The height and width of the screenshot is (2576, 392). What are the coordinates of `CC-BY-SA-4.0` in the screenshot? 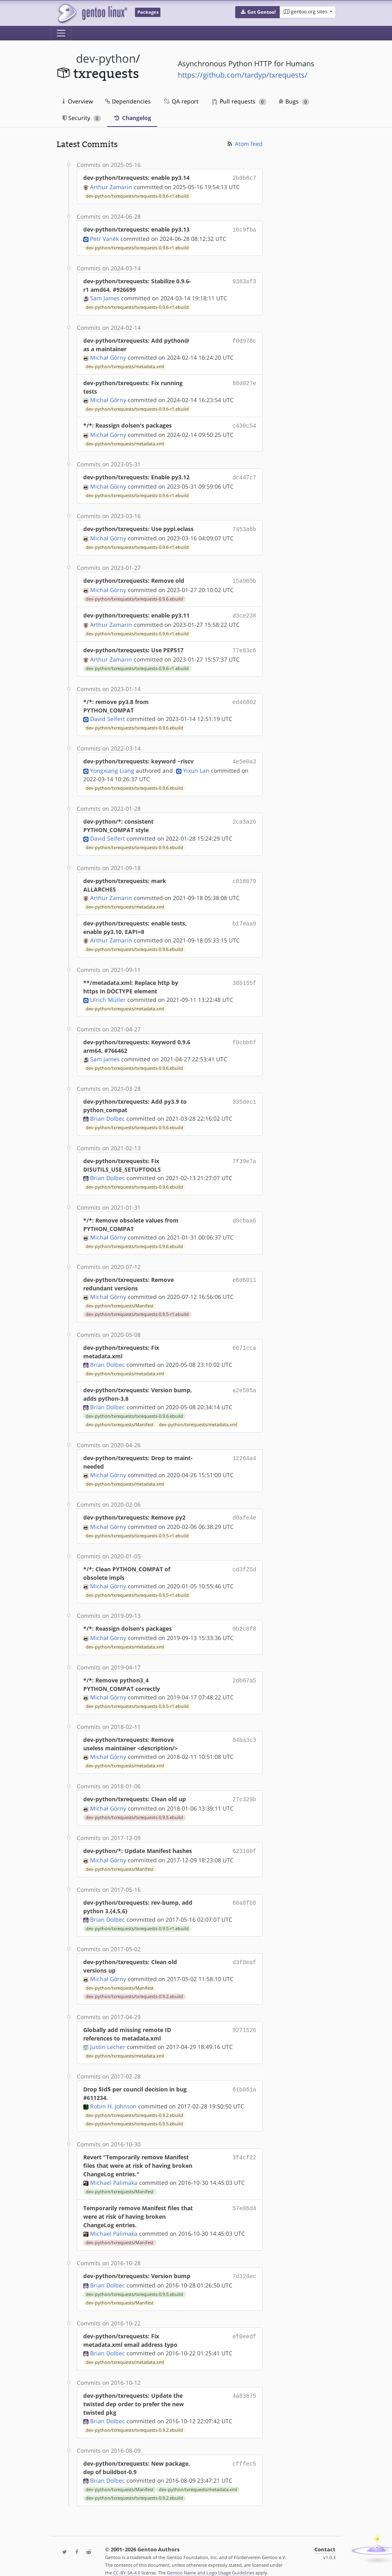 It's located at (126, 2561).